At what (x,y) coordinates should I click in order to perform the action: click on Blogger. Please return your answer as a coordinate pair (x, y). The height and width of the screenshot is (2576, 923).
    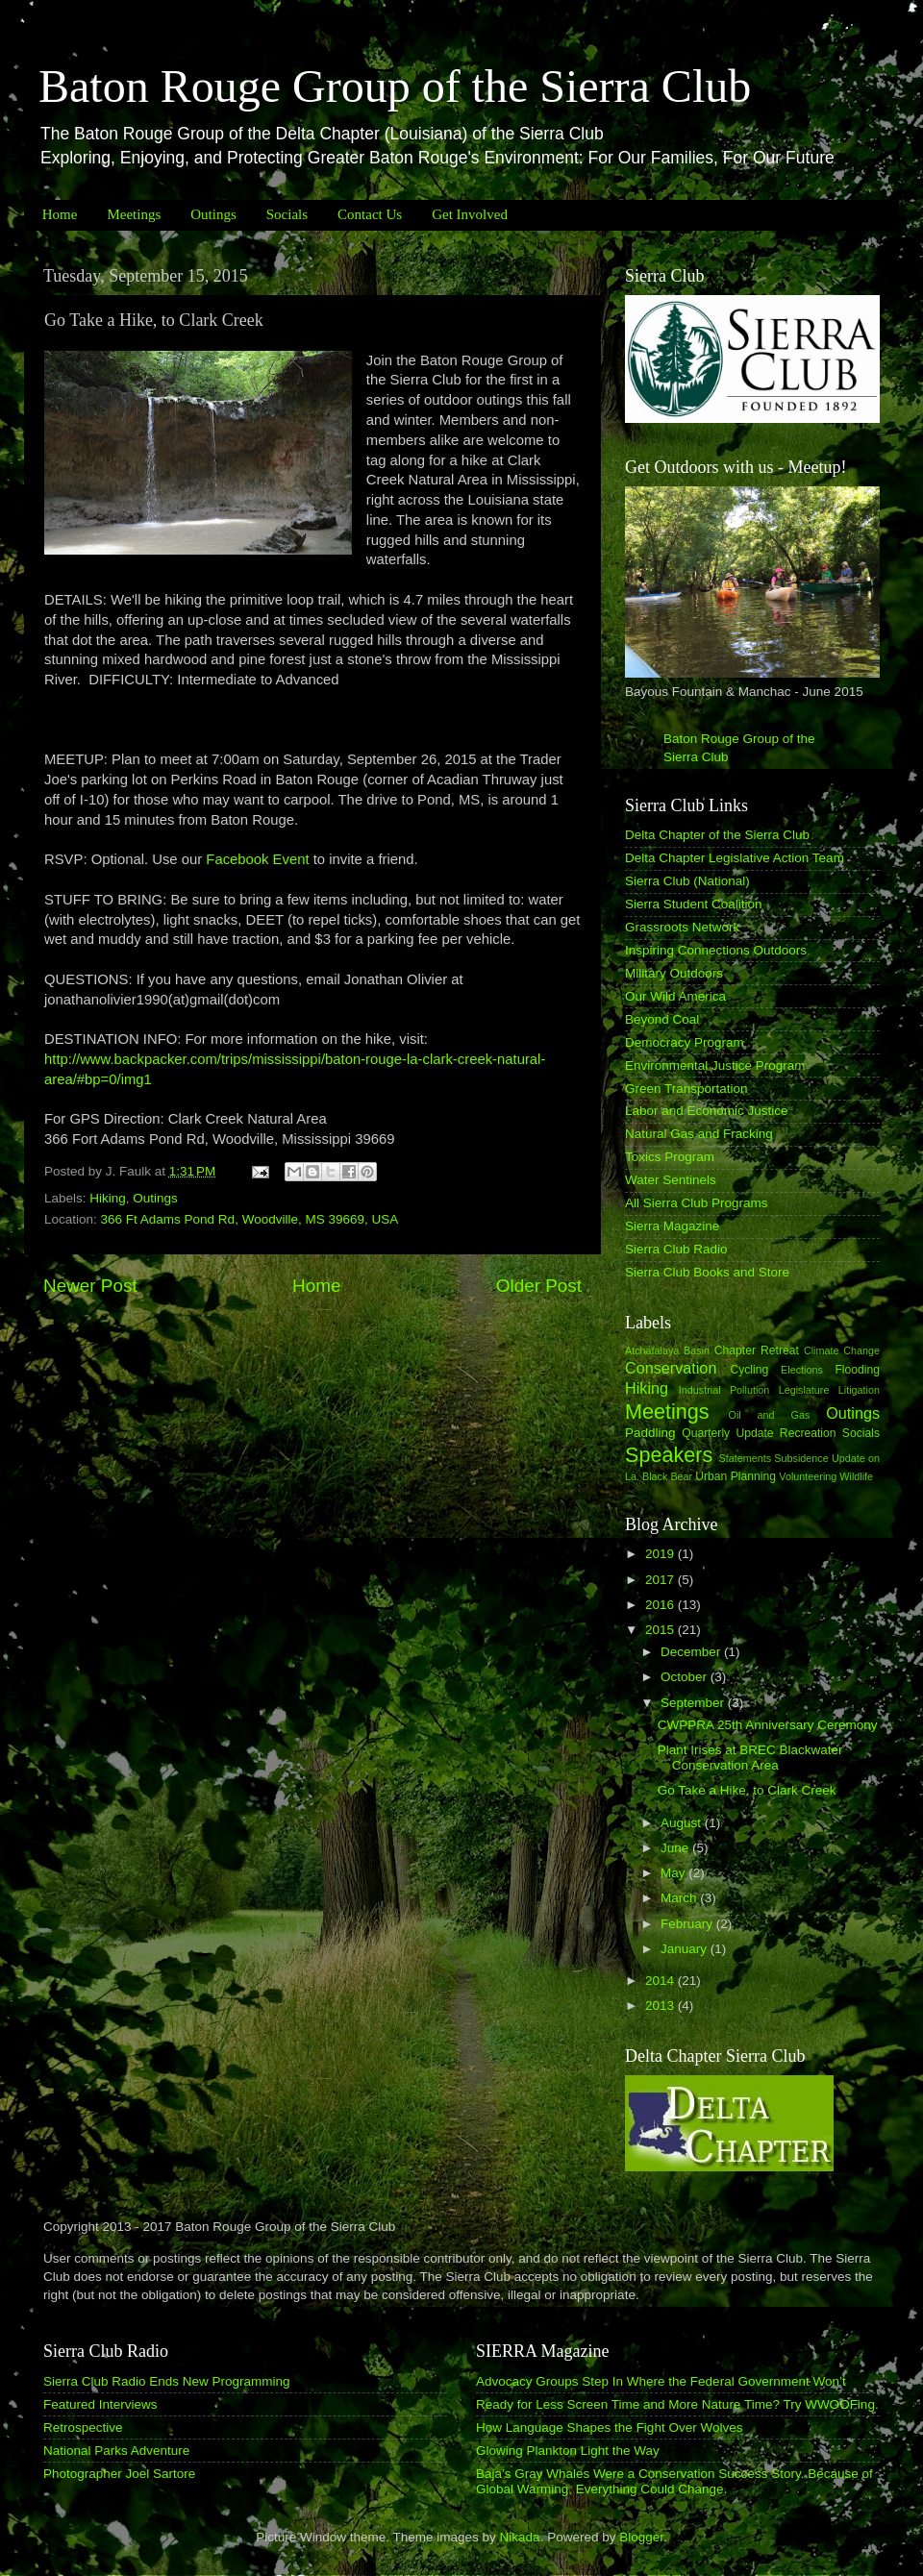
    Looking at the image, I should click on (641, 2537).